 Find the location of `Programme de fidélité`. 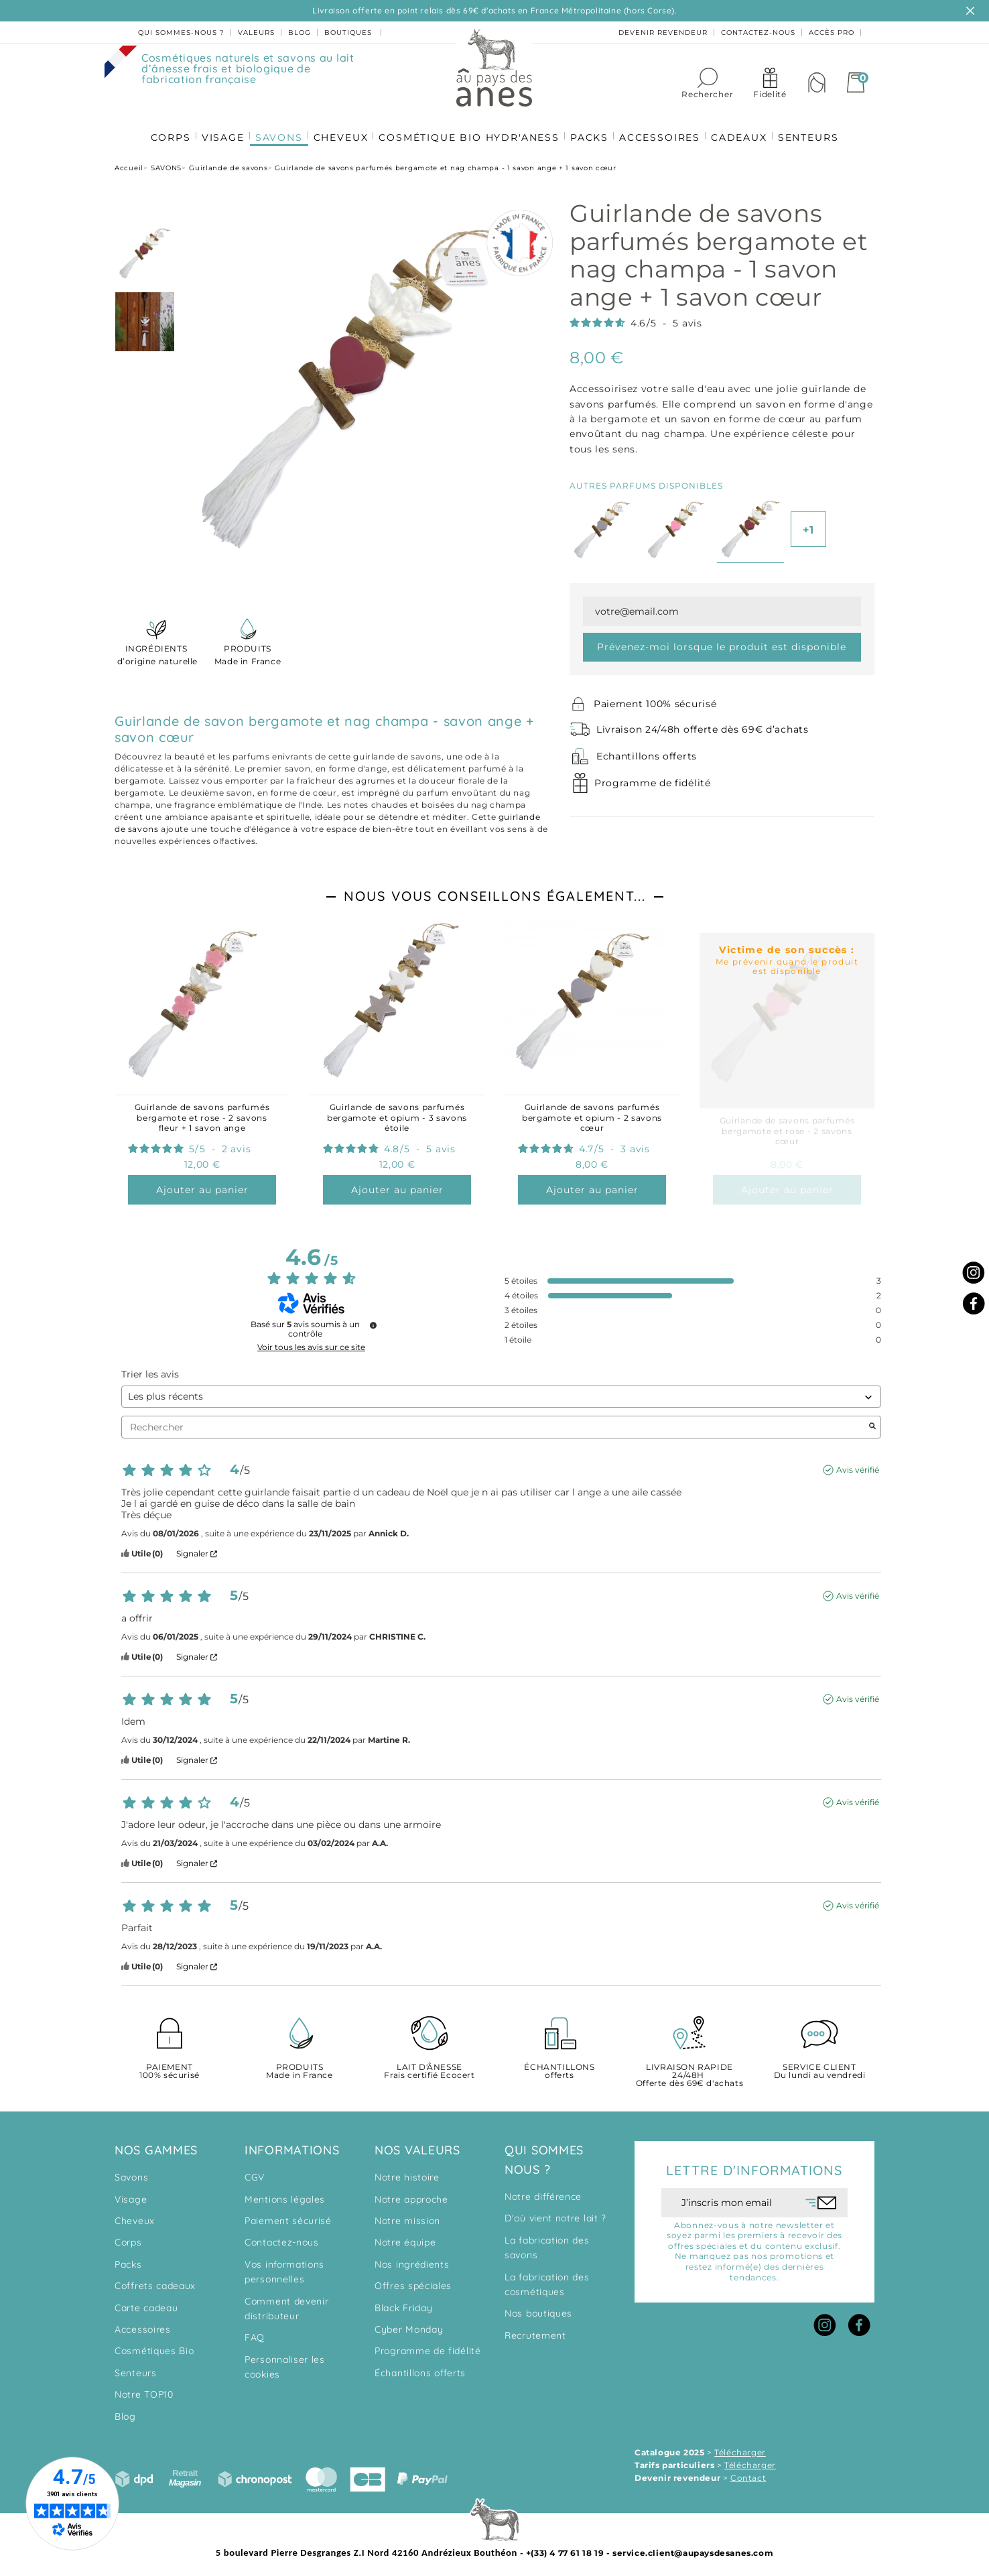

Programme de fidélité is located at coordinates (652, 778).